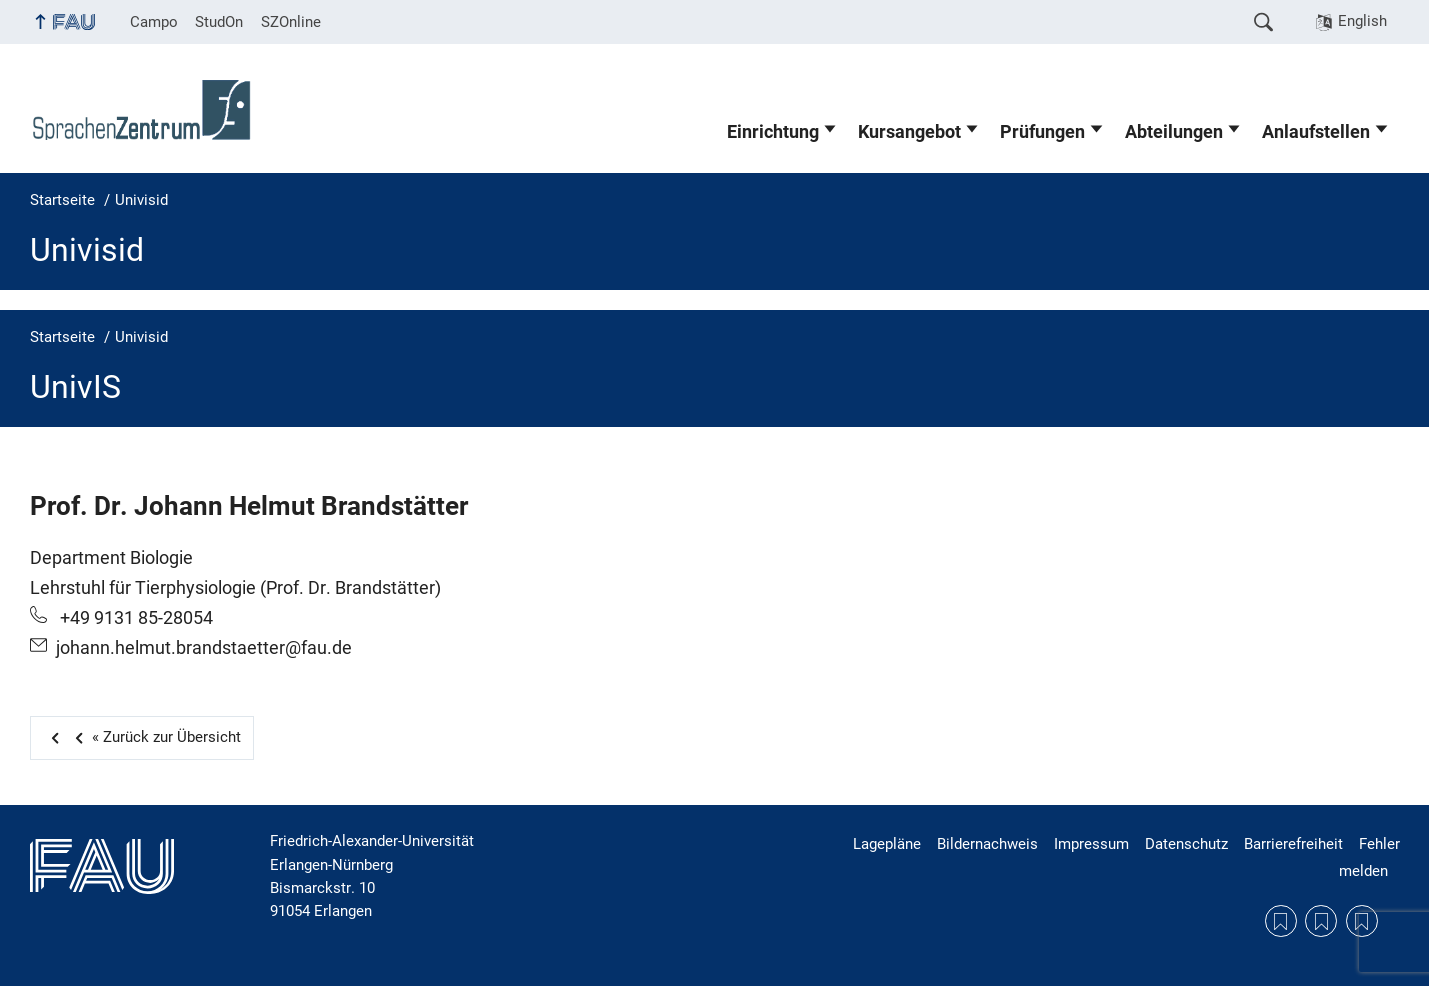 The height and width of the screenshot is (986, 1429). What do you see at coordinates (1362, 21) in the screenshot?
I see `English` at bounding box center [1362, 21].